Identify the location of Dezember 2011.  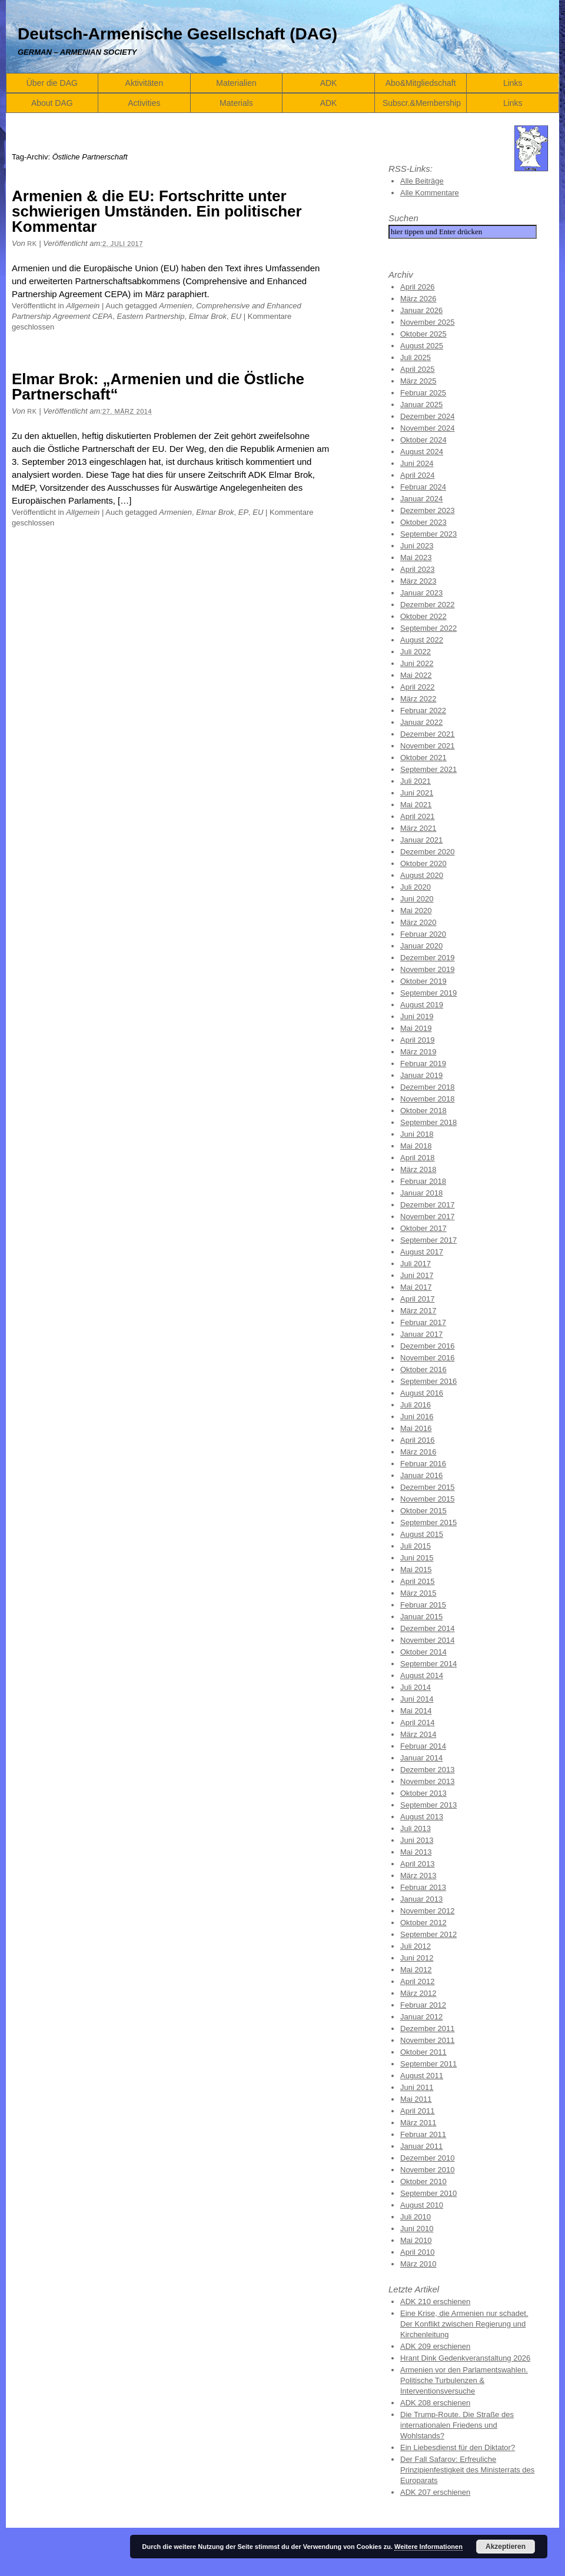
(427, 2028).